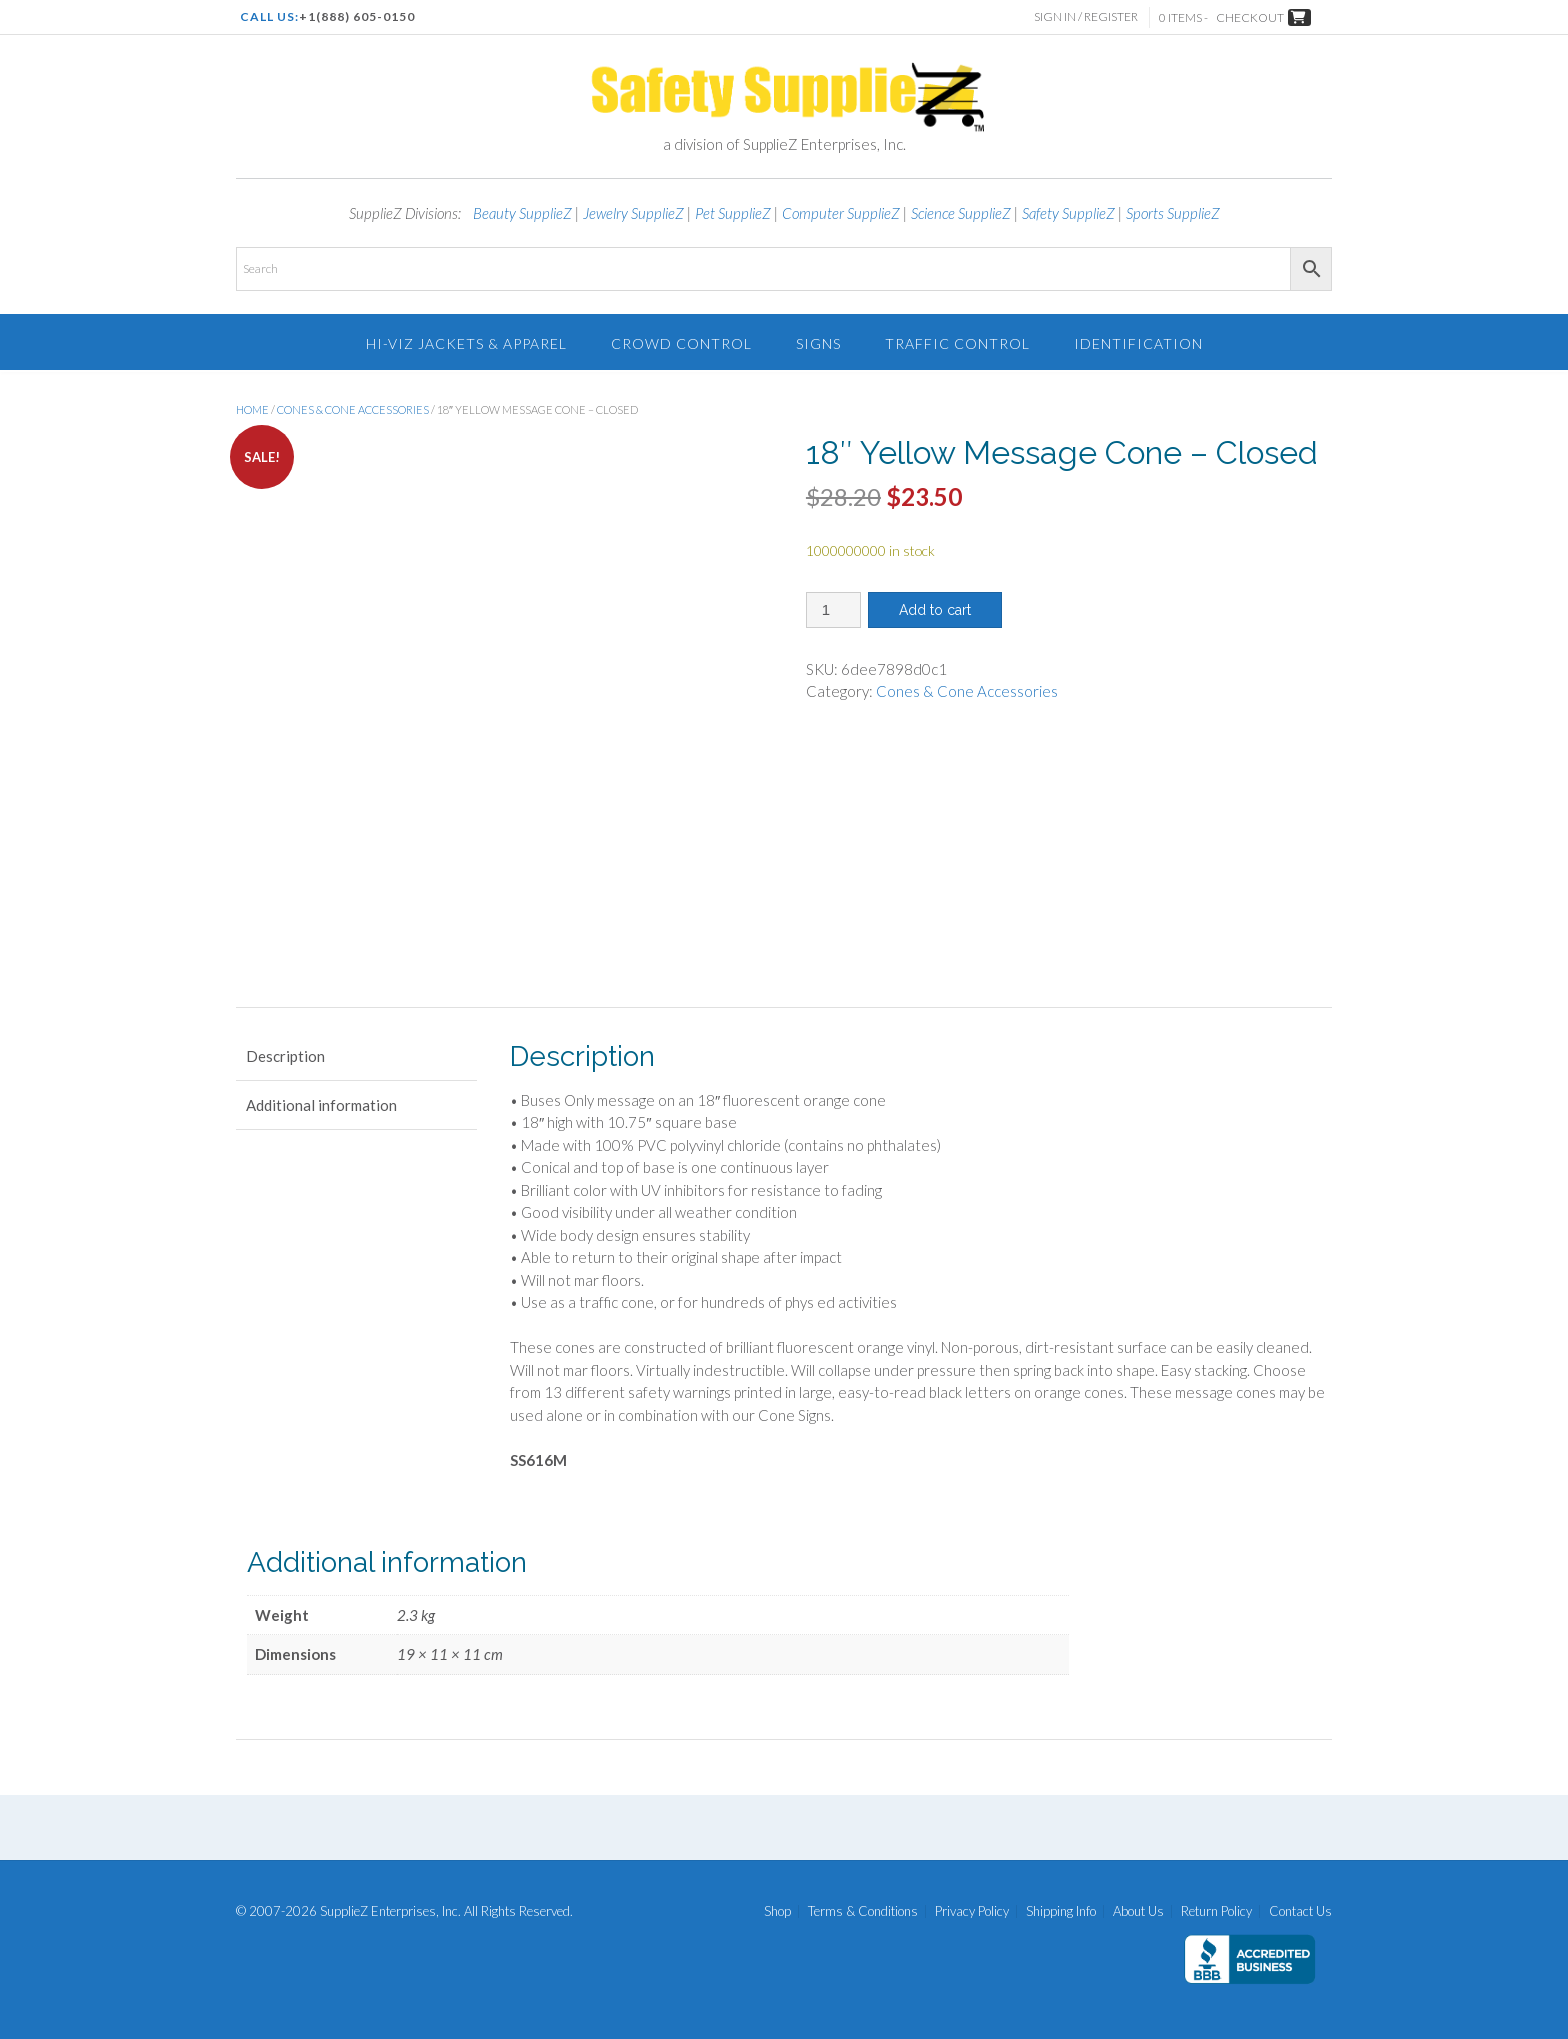 This screenshot has height=2039, width=1568. Describe the element at coordinates (863, 1911) in the screenshot. I see `Terms & Conditions` at that location.